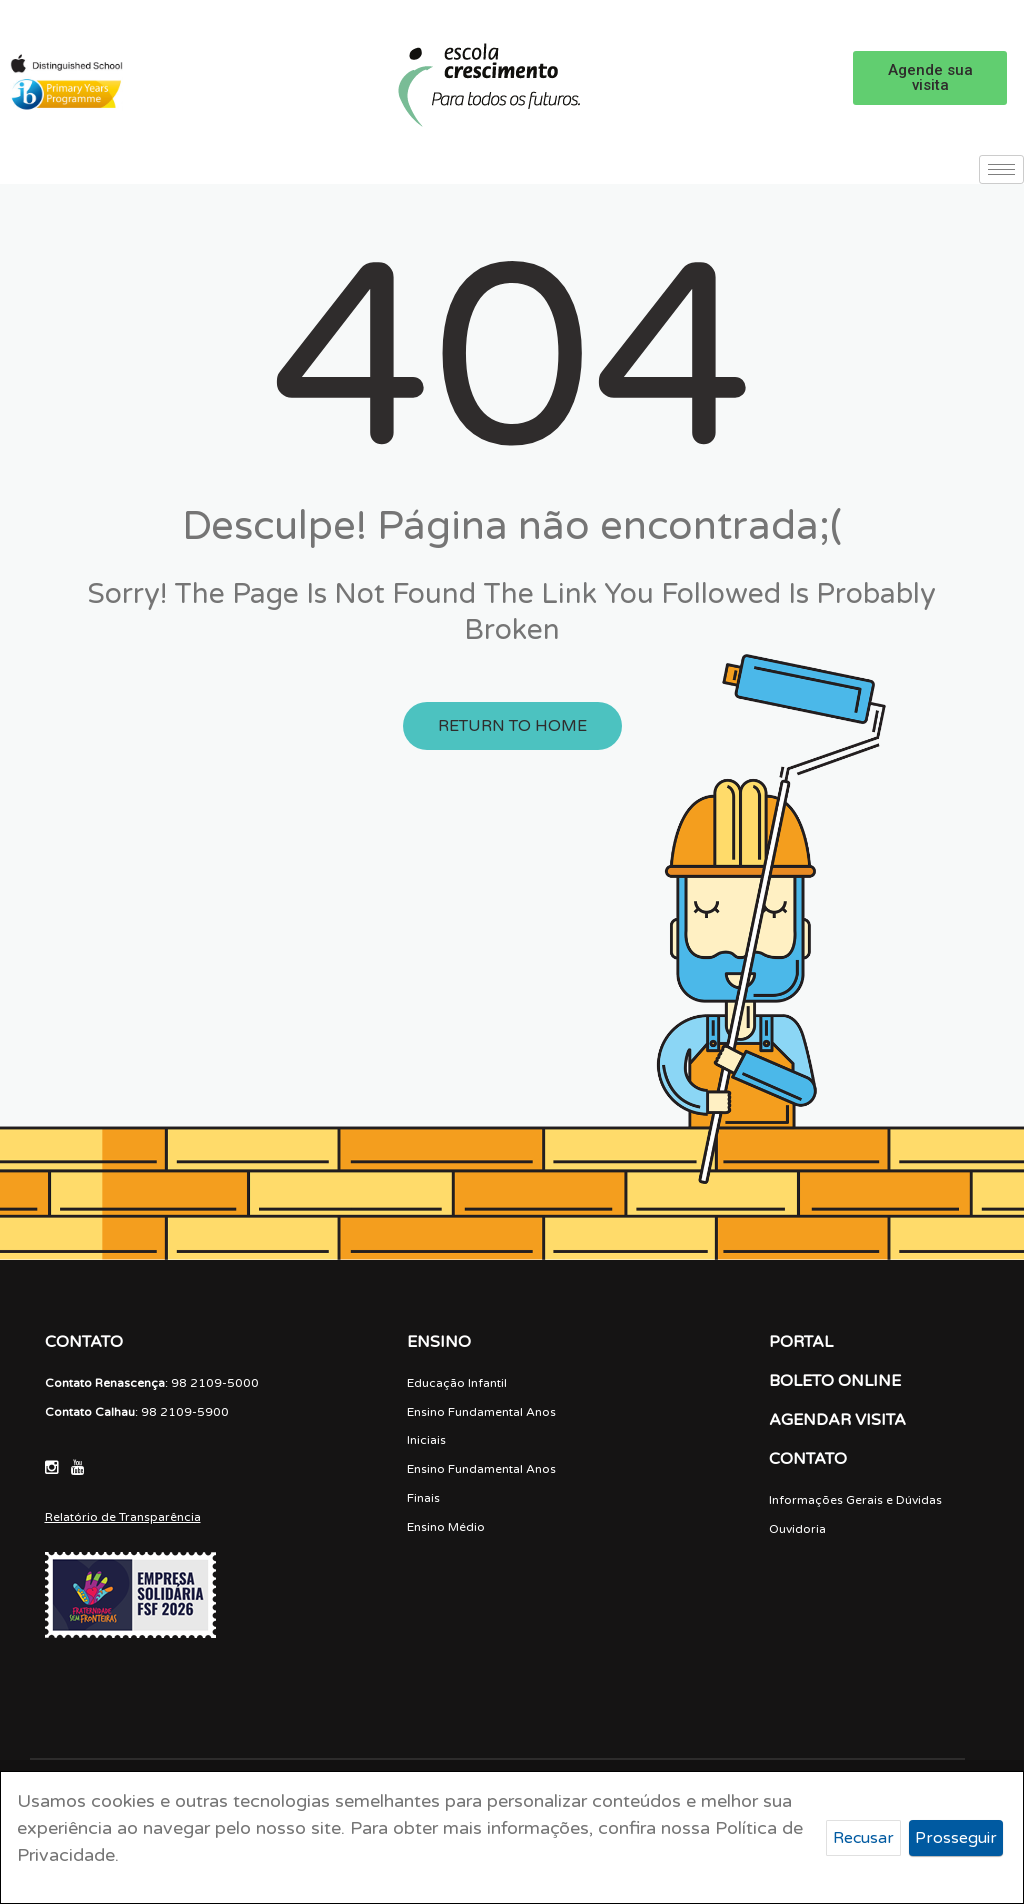 Image resolution: width=1024 pixels, height=1904 pixels. Describe the element at coordinates (863, 1838) in the screenshot. I see `Recusar` at that location.